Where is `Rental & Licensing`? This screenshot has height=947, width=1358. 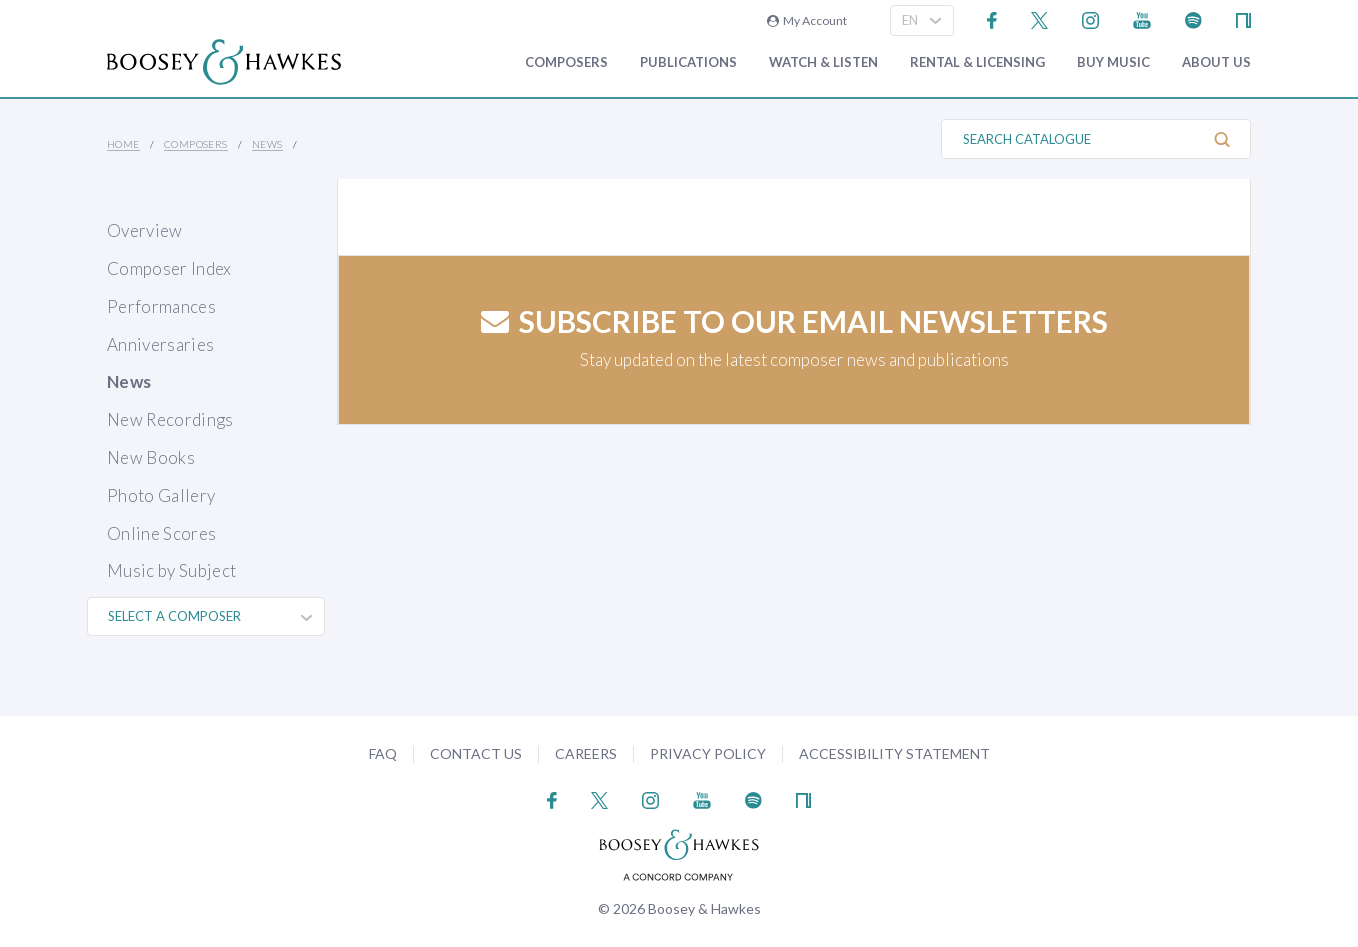
Rental & Licensing is located at coordinates (977, 62).